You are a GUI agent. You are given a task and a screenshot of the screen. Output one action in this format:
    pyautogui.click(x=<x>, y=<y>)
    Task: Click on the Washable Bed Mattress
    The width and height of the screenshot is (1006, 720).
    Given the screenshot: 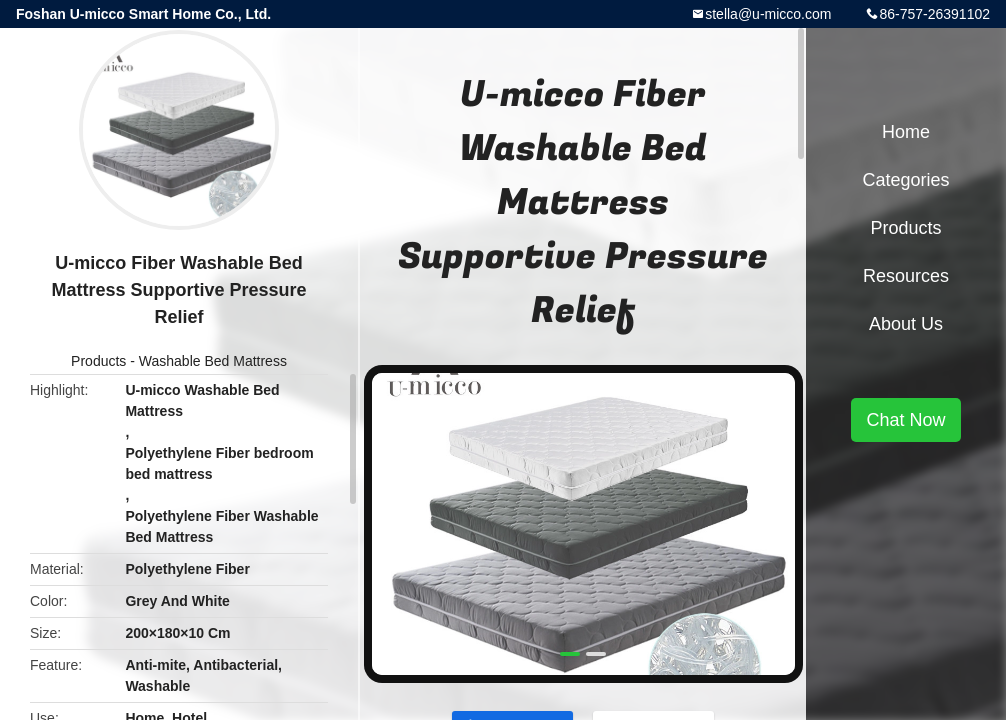 What is the action you would take?
    pyautogui.click(x=213, y=361)
    